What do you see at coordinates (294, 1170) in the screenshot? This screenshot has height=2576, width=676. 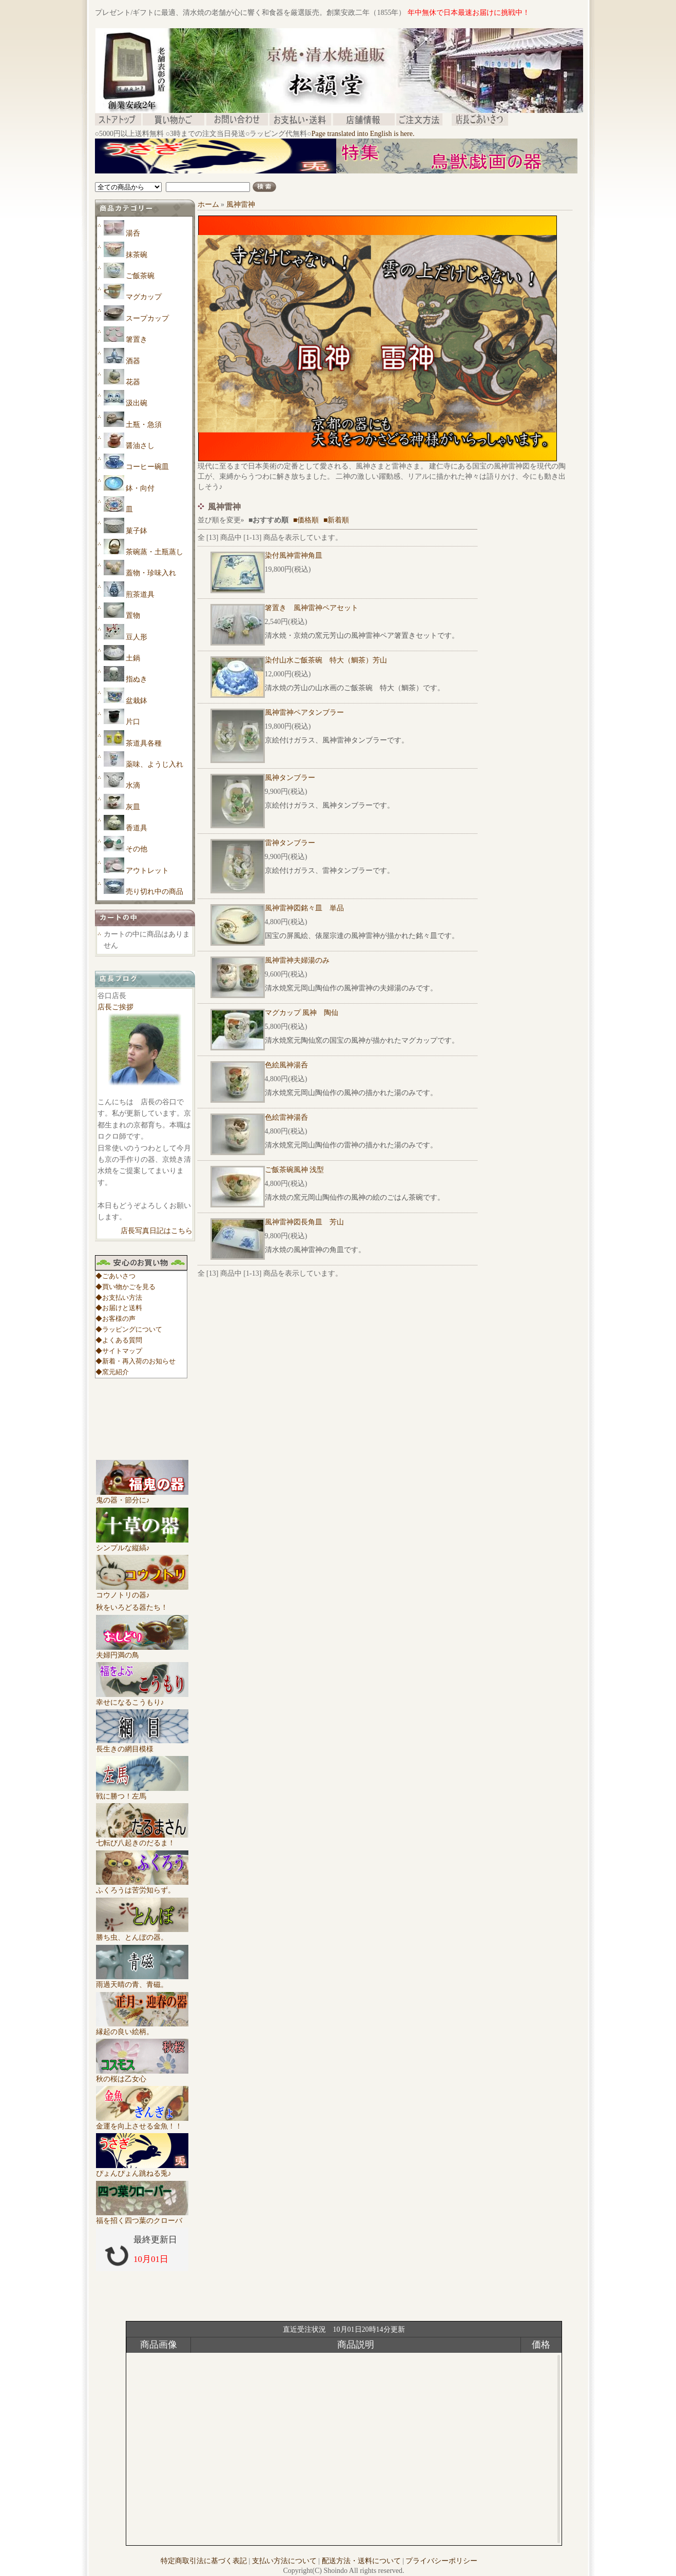 I see `ご飯茶碗風神 浅型` at bounding box center [294, 1170].